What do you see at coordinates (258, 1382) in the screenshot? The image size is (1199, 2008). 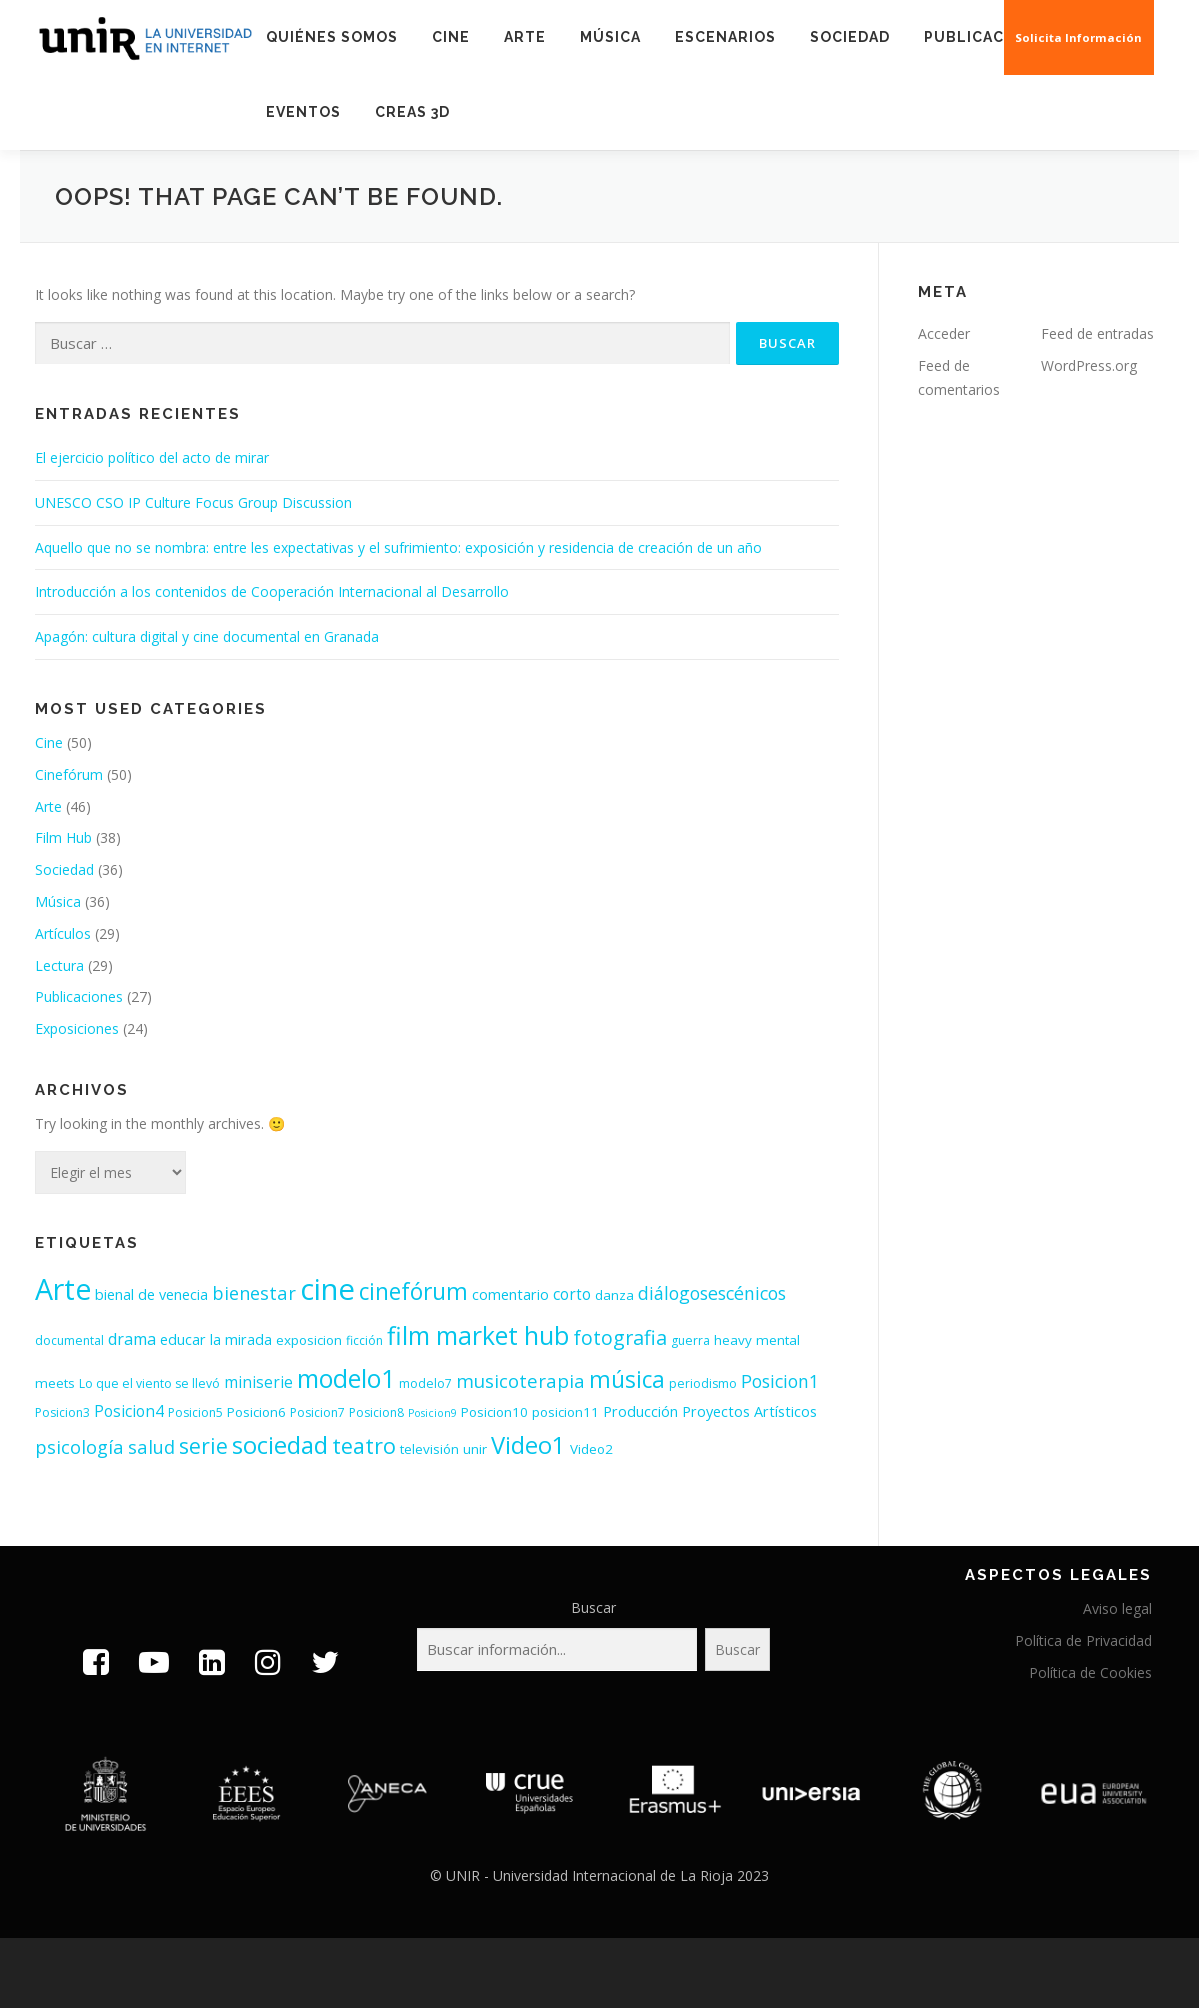 I see `miniserie [miniserie (6 elementos)]` at bounding box center [258, 1382].